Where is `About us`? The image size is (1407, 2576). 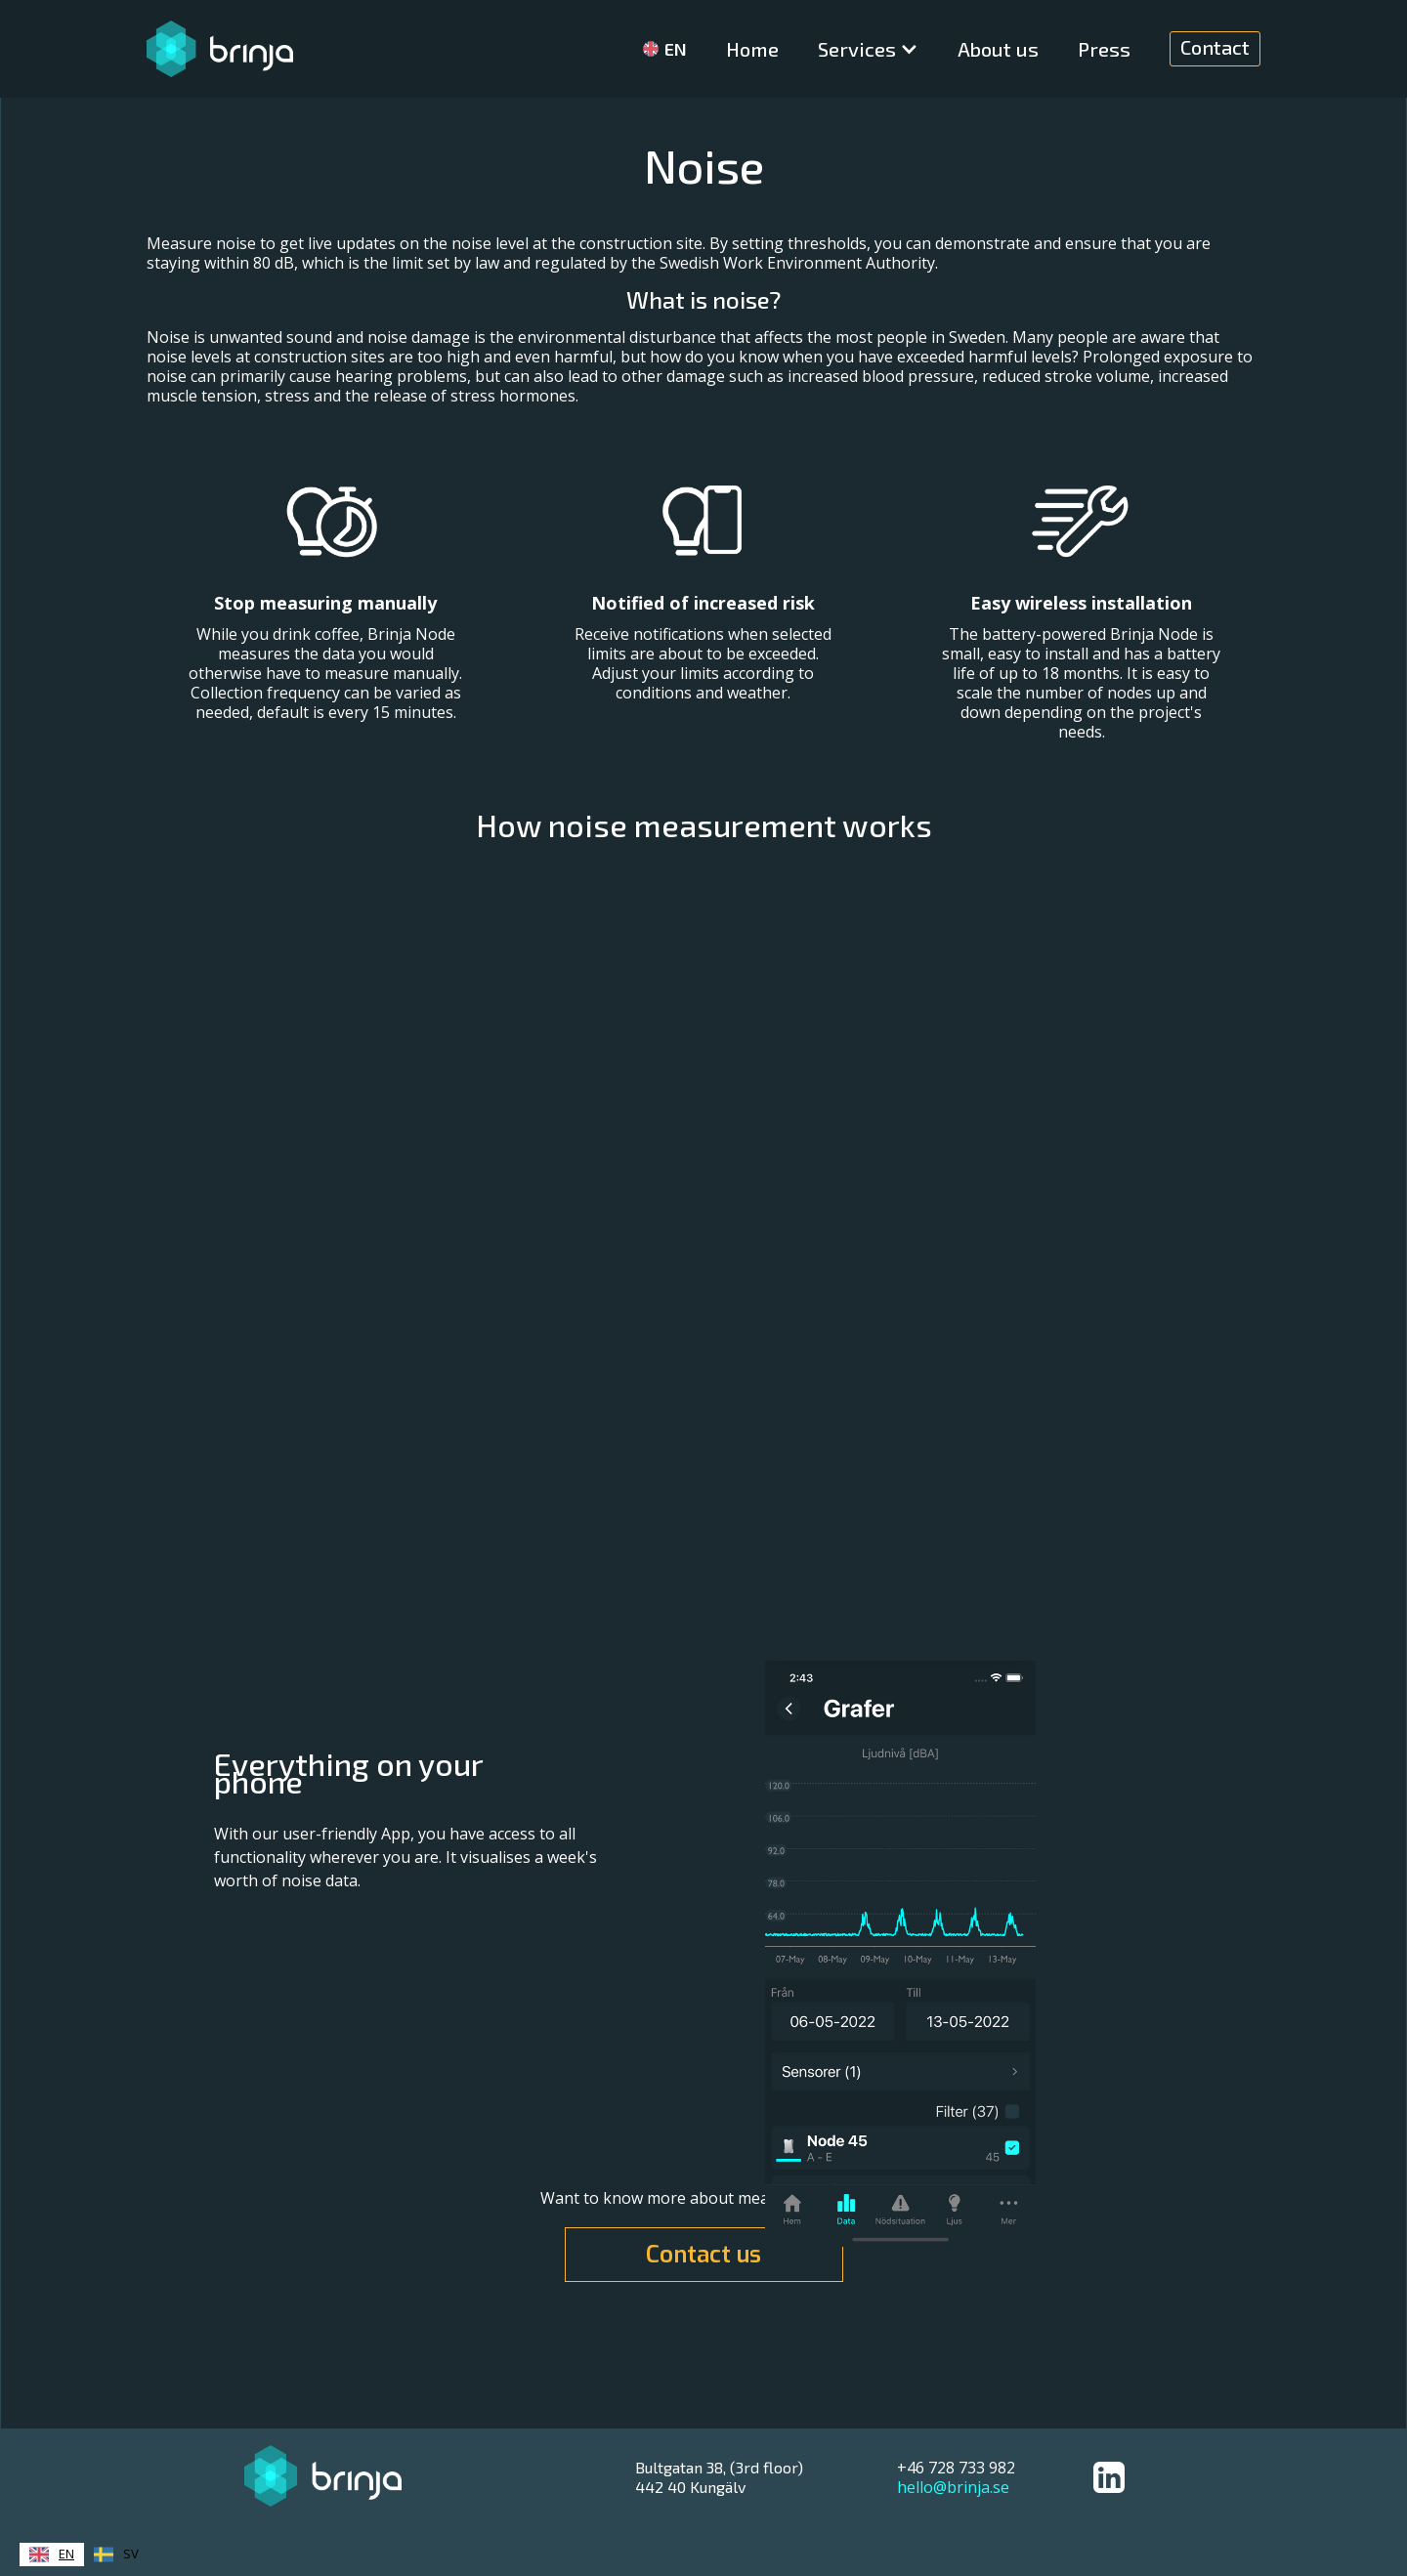
About us is located at coordinates (998, 49).